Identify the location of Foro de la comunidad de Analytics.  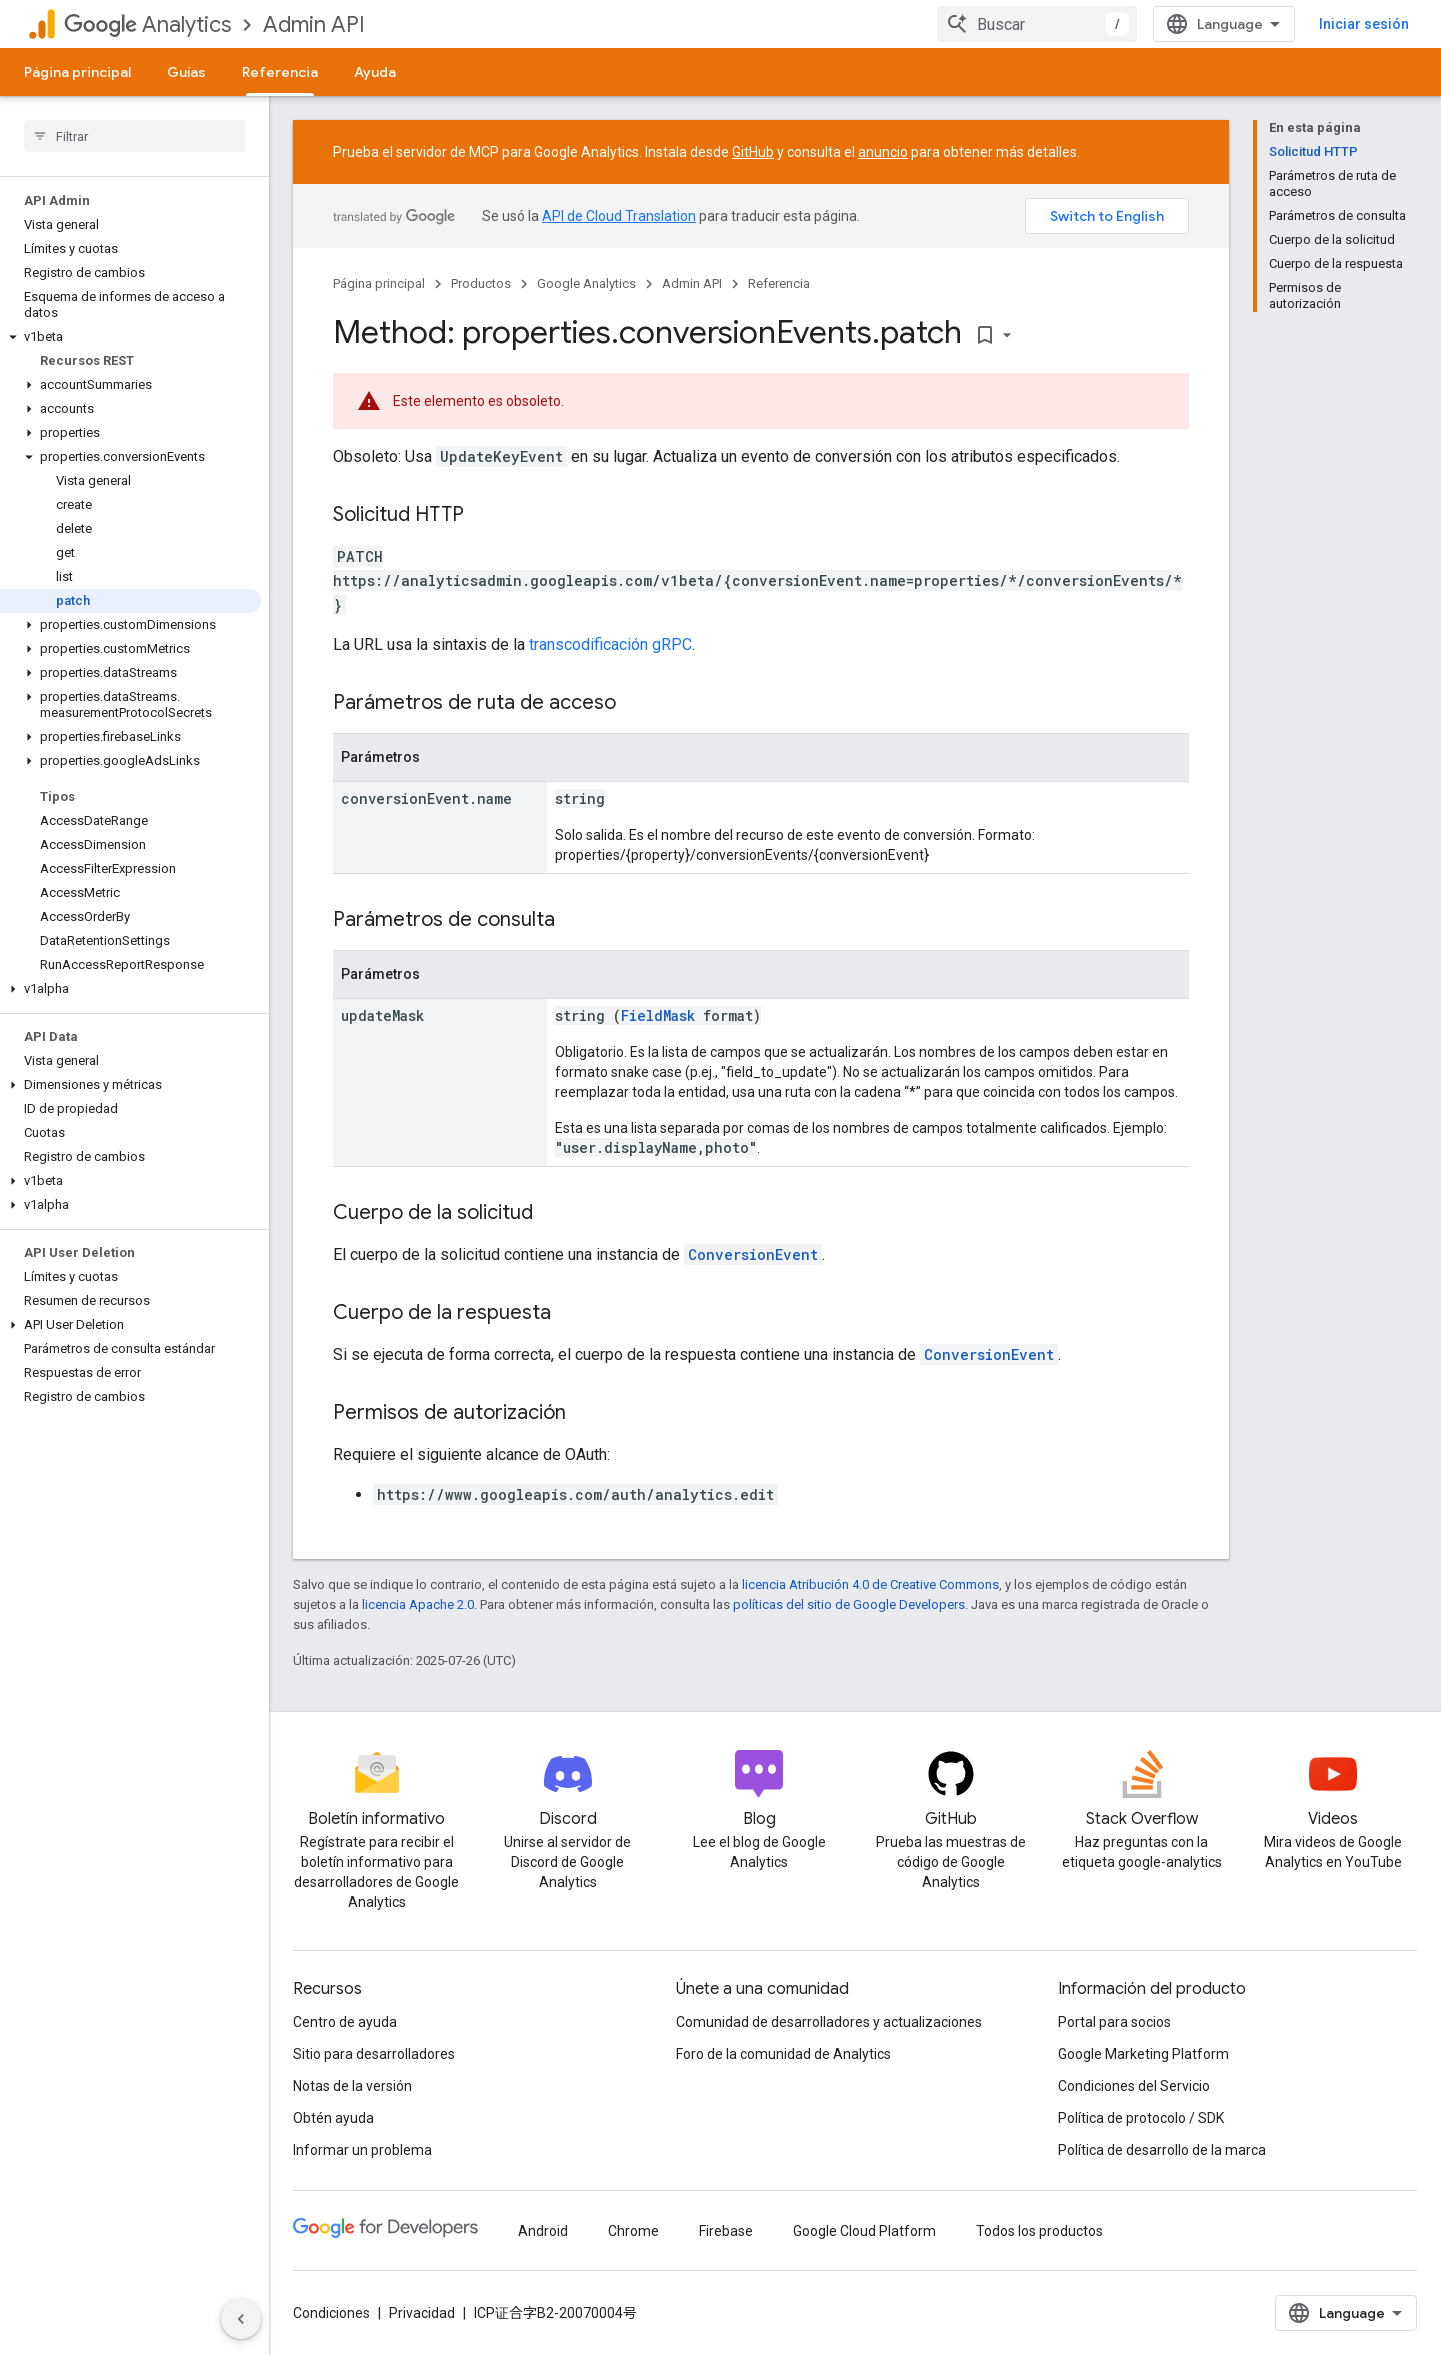
(783, 2054).